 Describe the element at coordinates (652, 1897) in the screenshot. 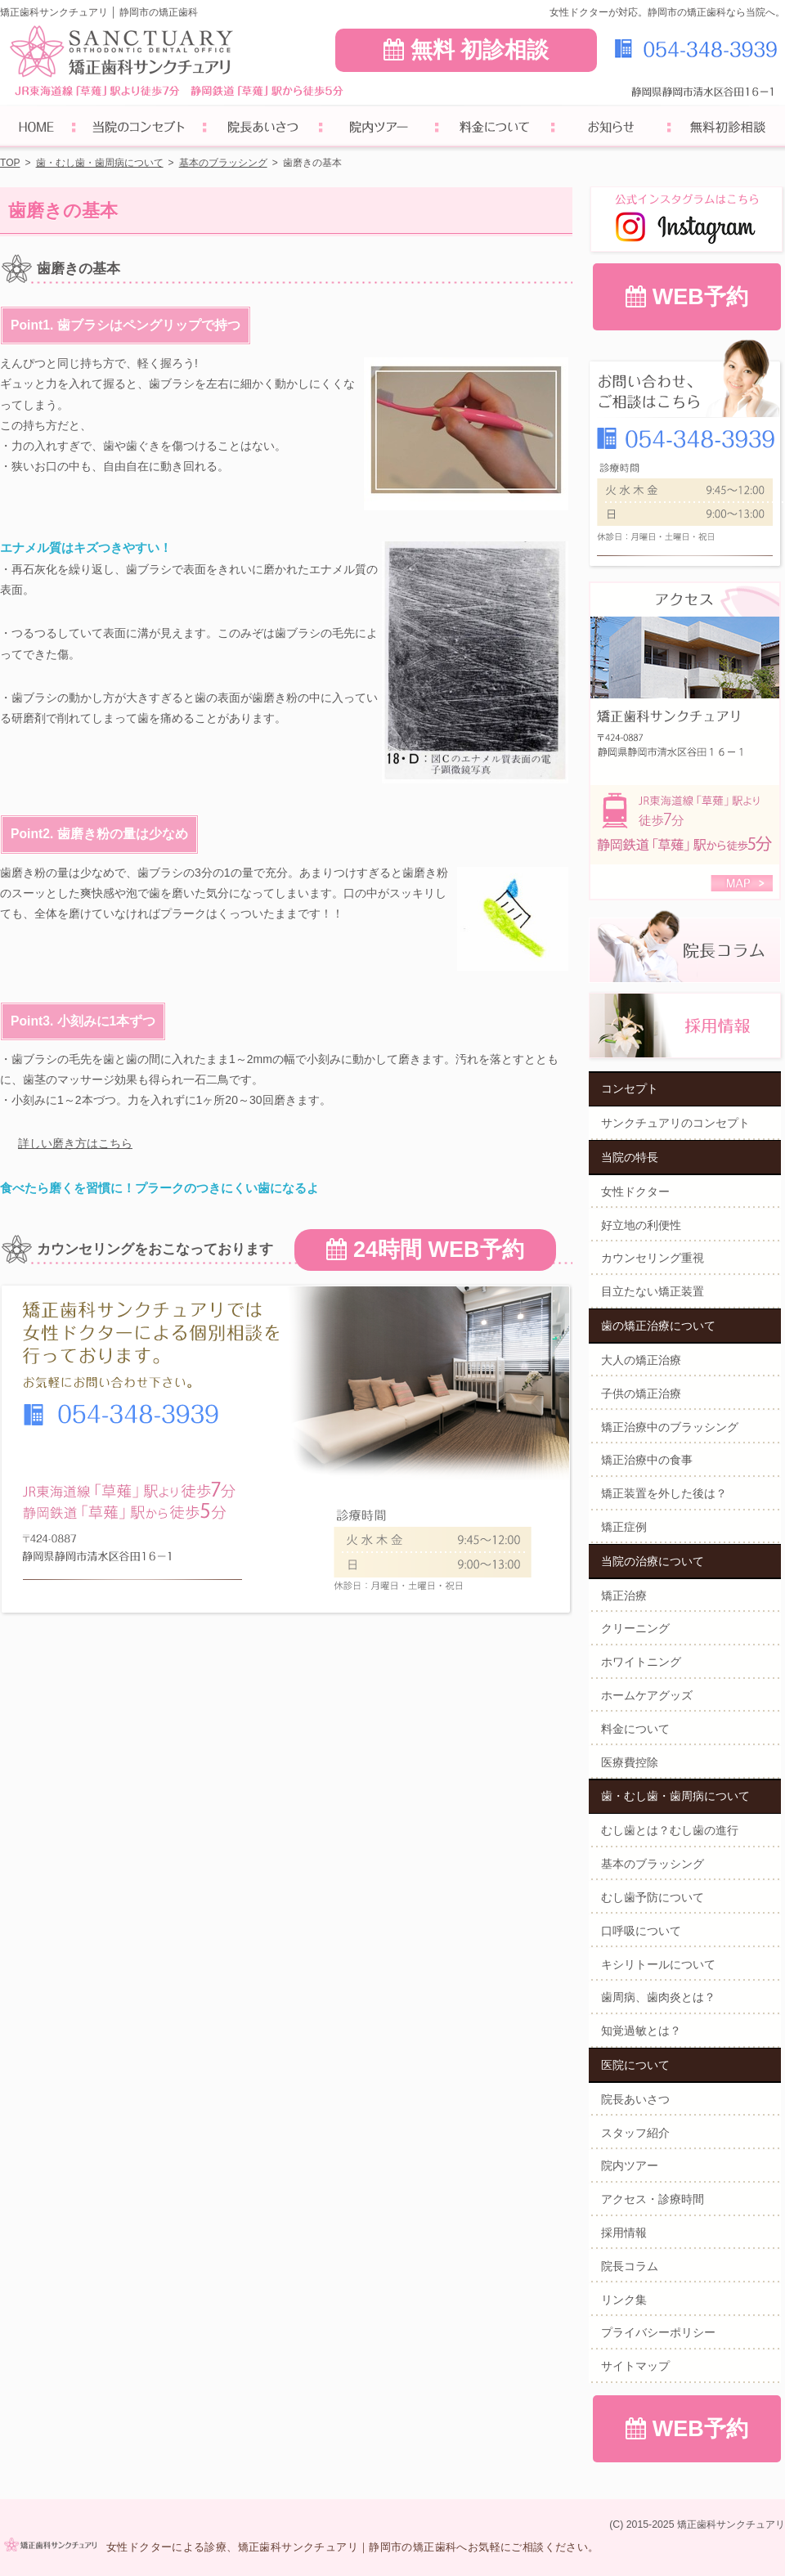

I see `むし歯予防について` at that location.